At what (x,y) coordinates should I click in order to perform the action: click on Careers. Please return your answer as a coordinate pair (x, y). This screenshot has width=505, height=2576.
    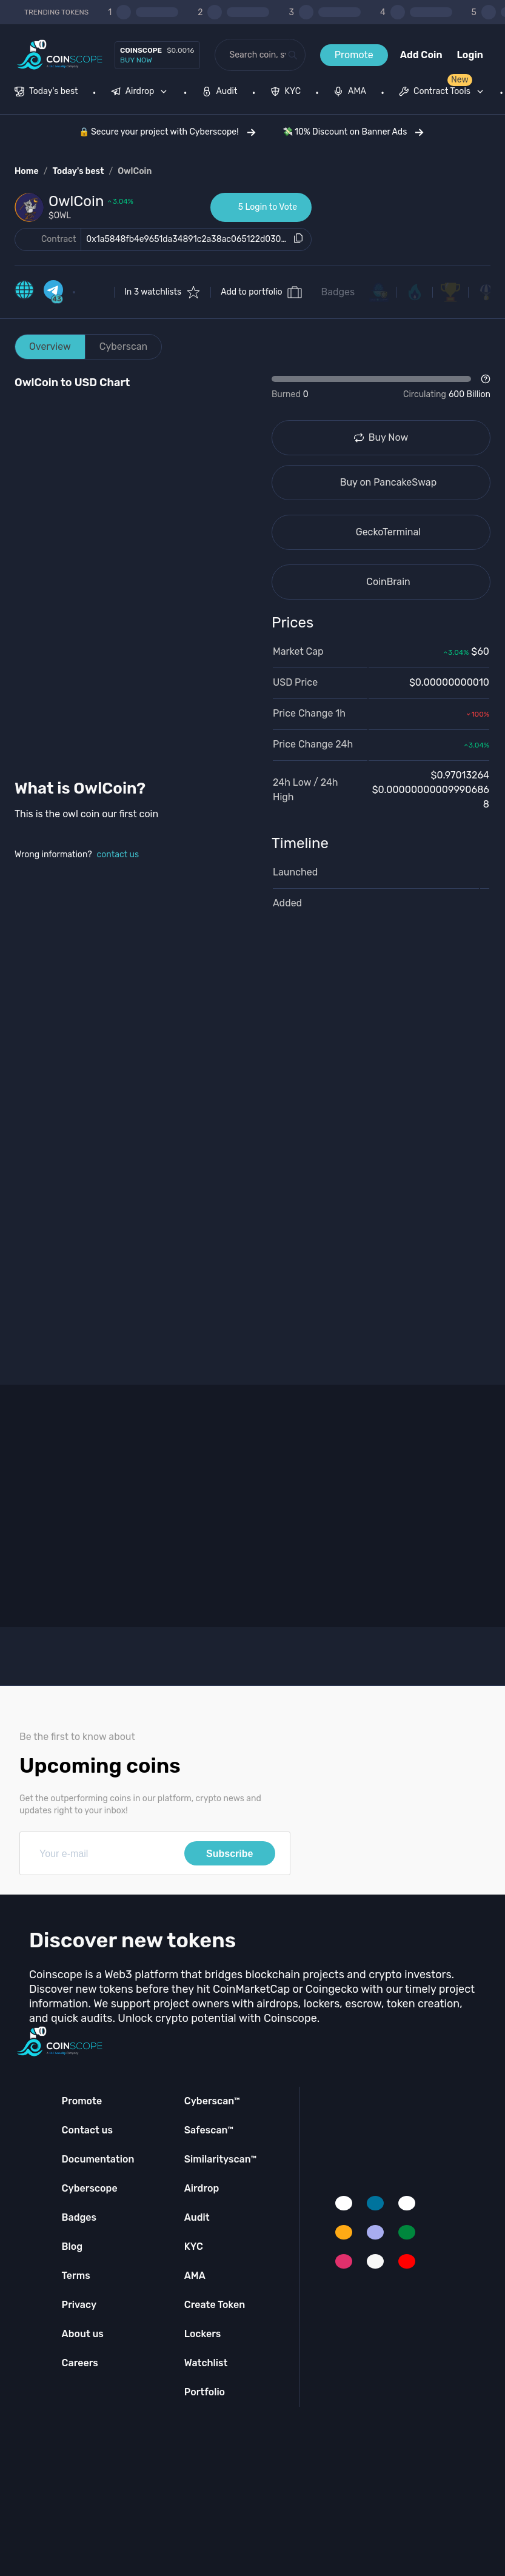
    Looking at the image, I should click on (80, 2363).